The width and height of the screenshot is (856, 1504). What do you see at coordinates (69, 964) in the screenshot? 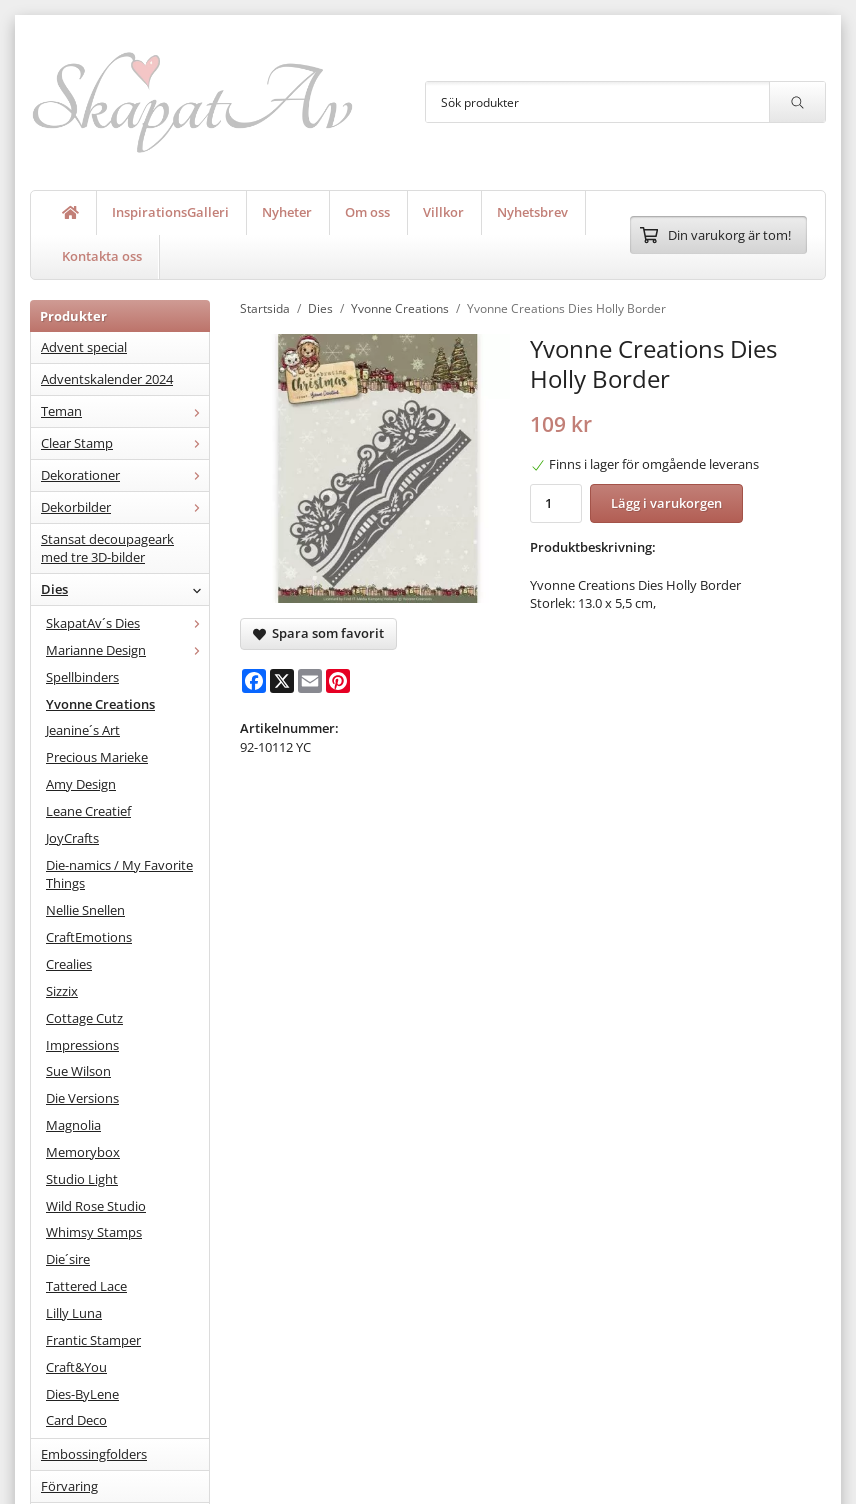
I see `Crealies` at bounding box center [69, 964].